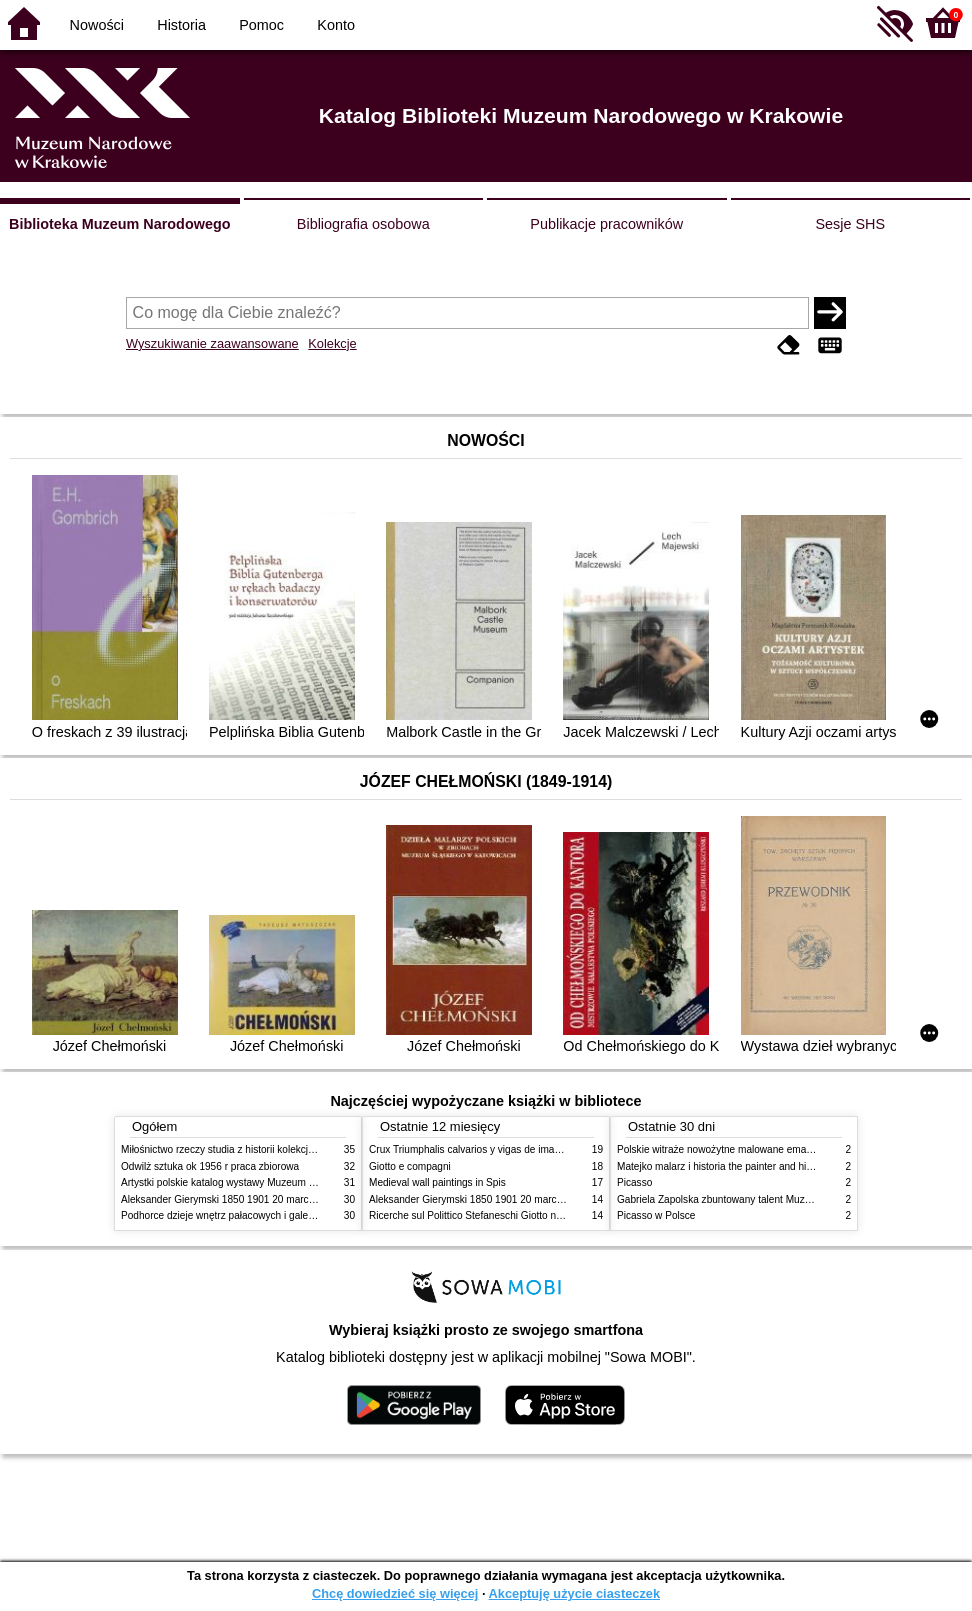 Image resolution: width=972 pixels, height=1611 pixels. What do you see at coordinates (634, 1182) in the screenshot?
I see `Picasso` at bounding box center [634, 1182].